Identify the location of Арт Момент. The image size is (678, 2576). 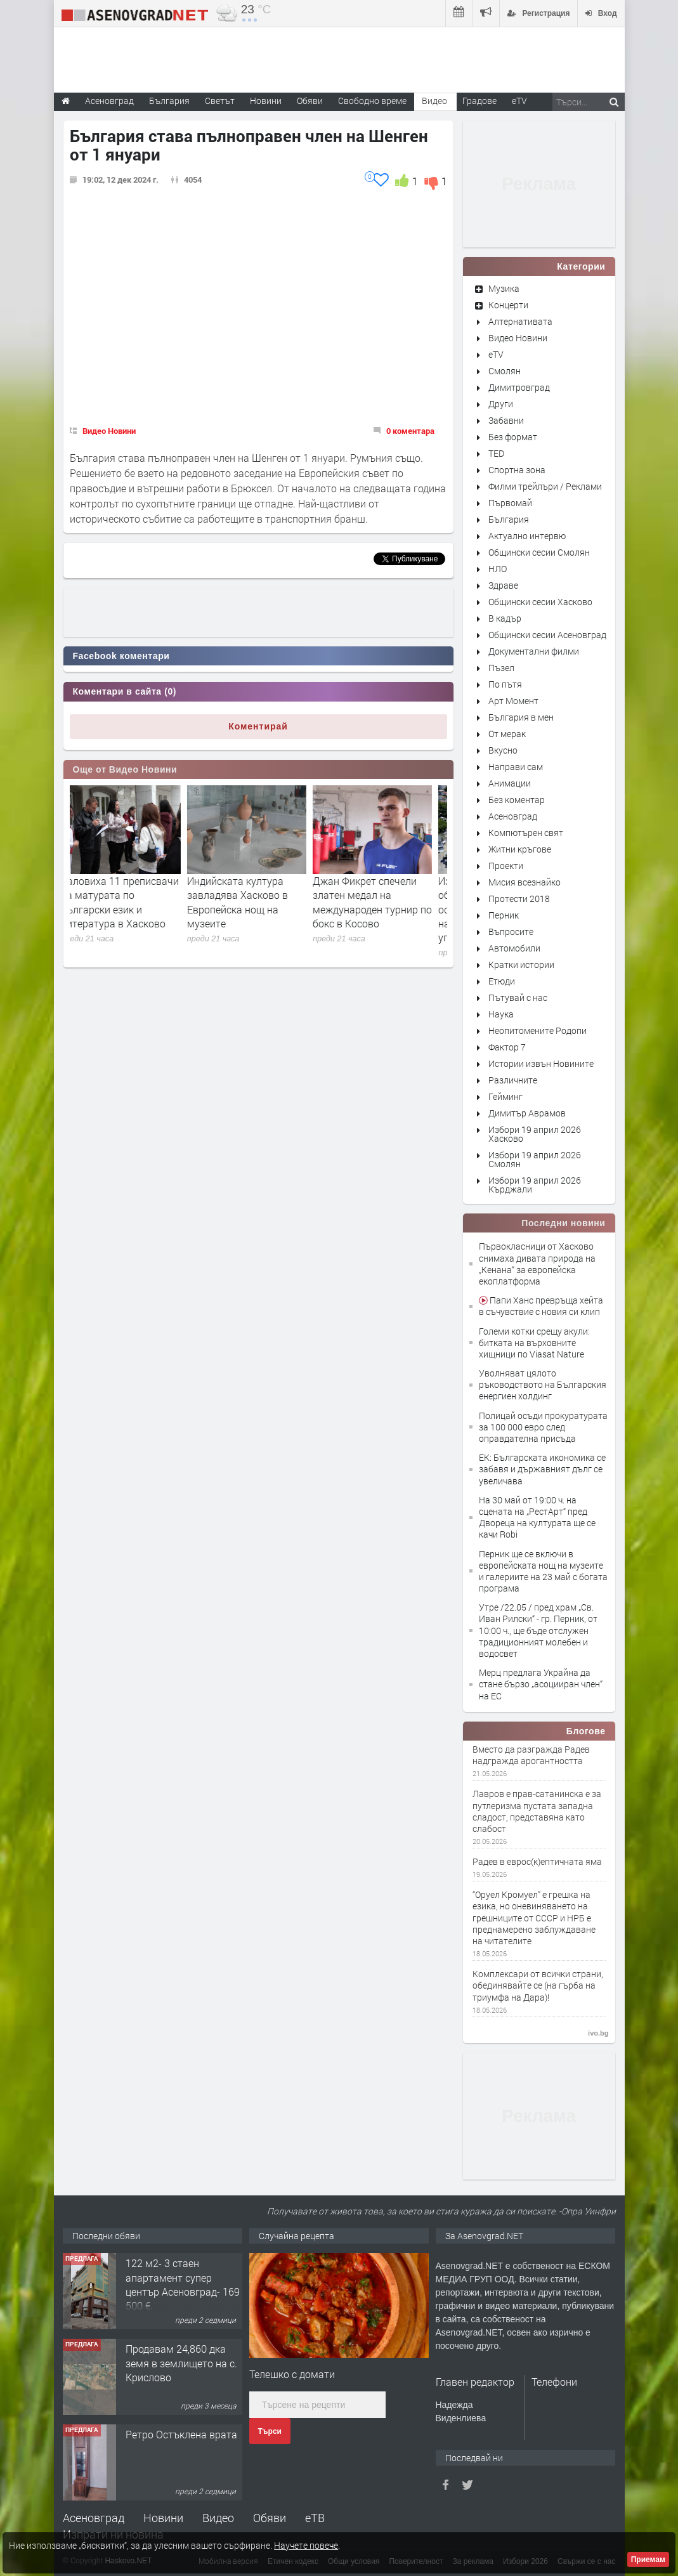
(513, 701).